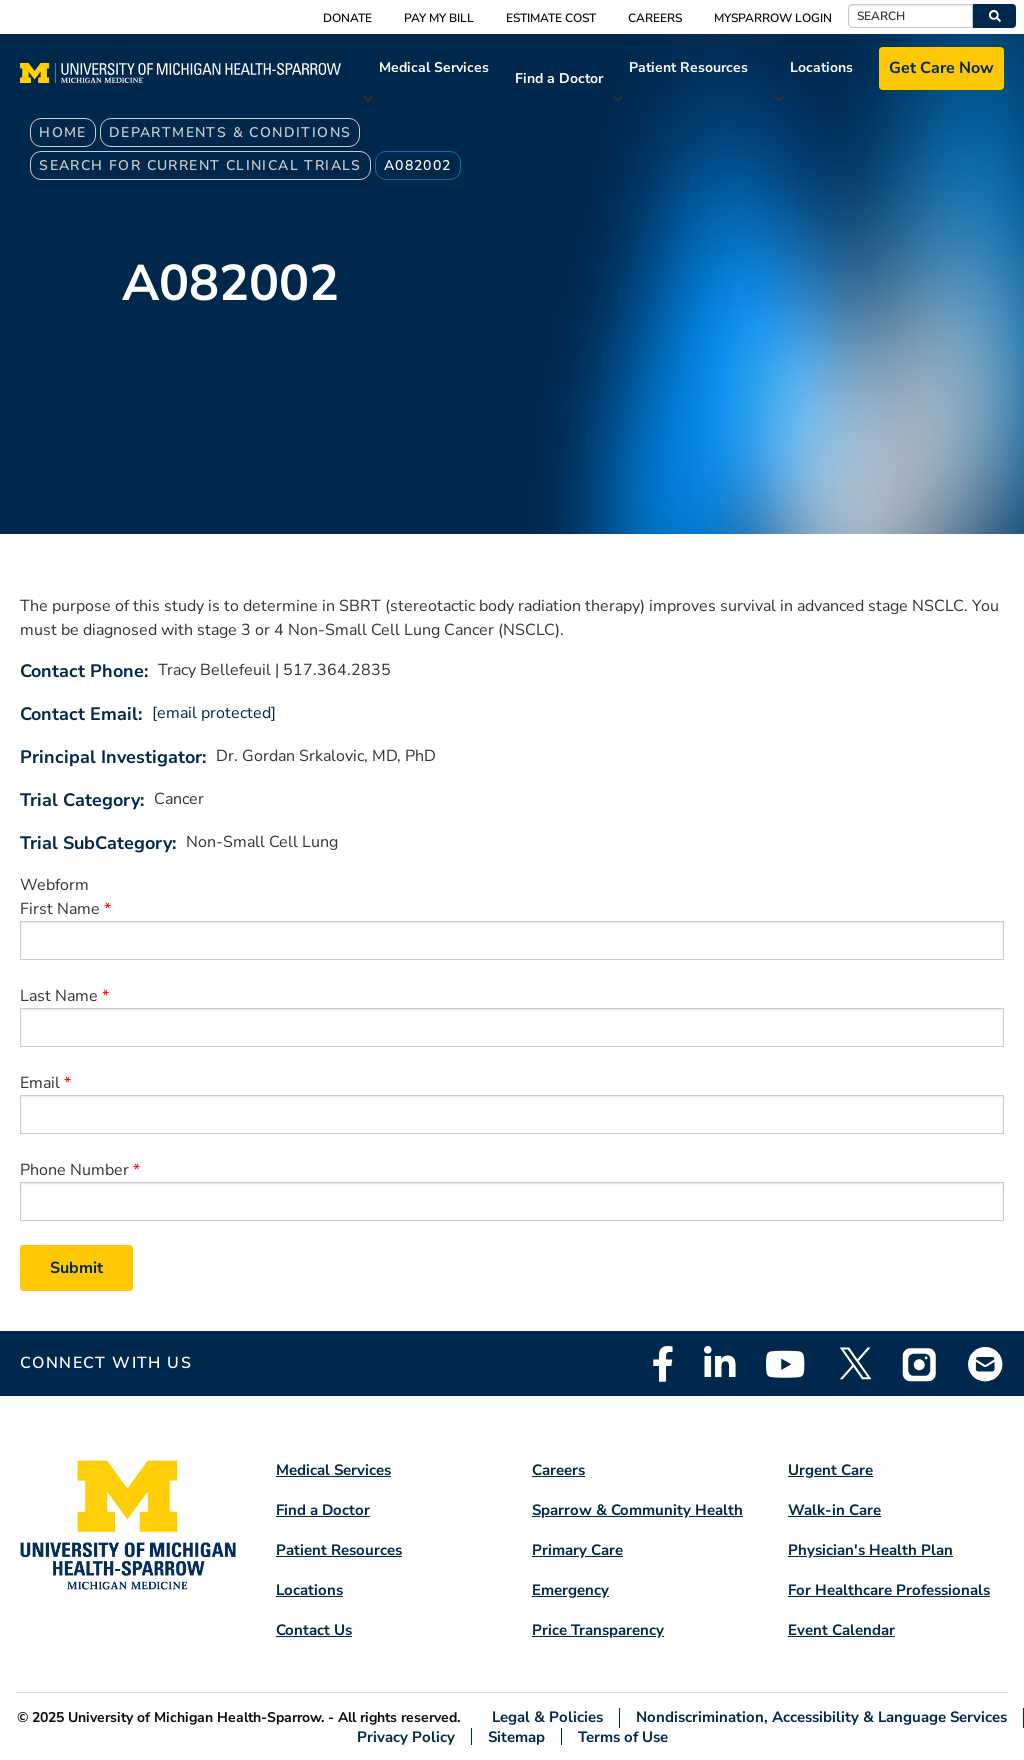  Describe the element at coordinates (854, 1364) in the screenshot. I see `Twitter` at that location.